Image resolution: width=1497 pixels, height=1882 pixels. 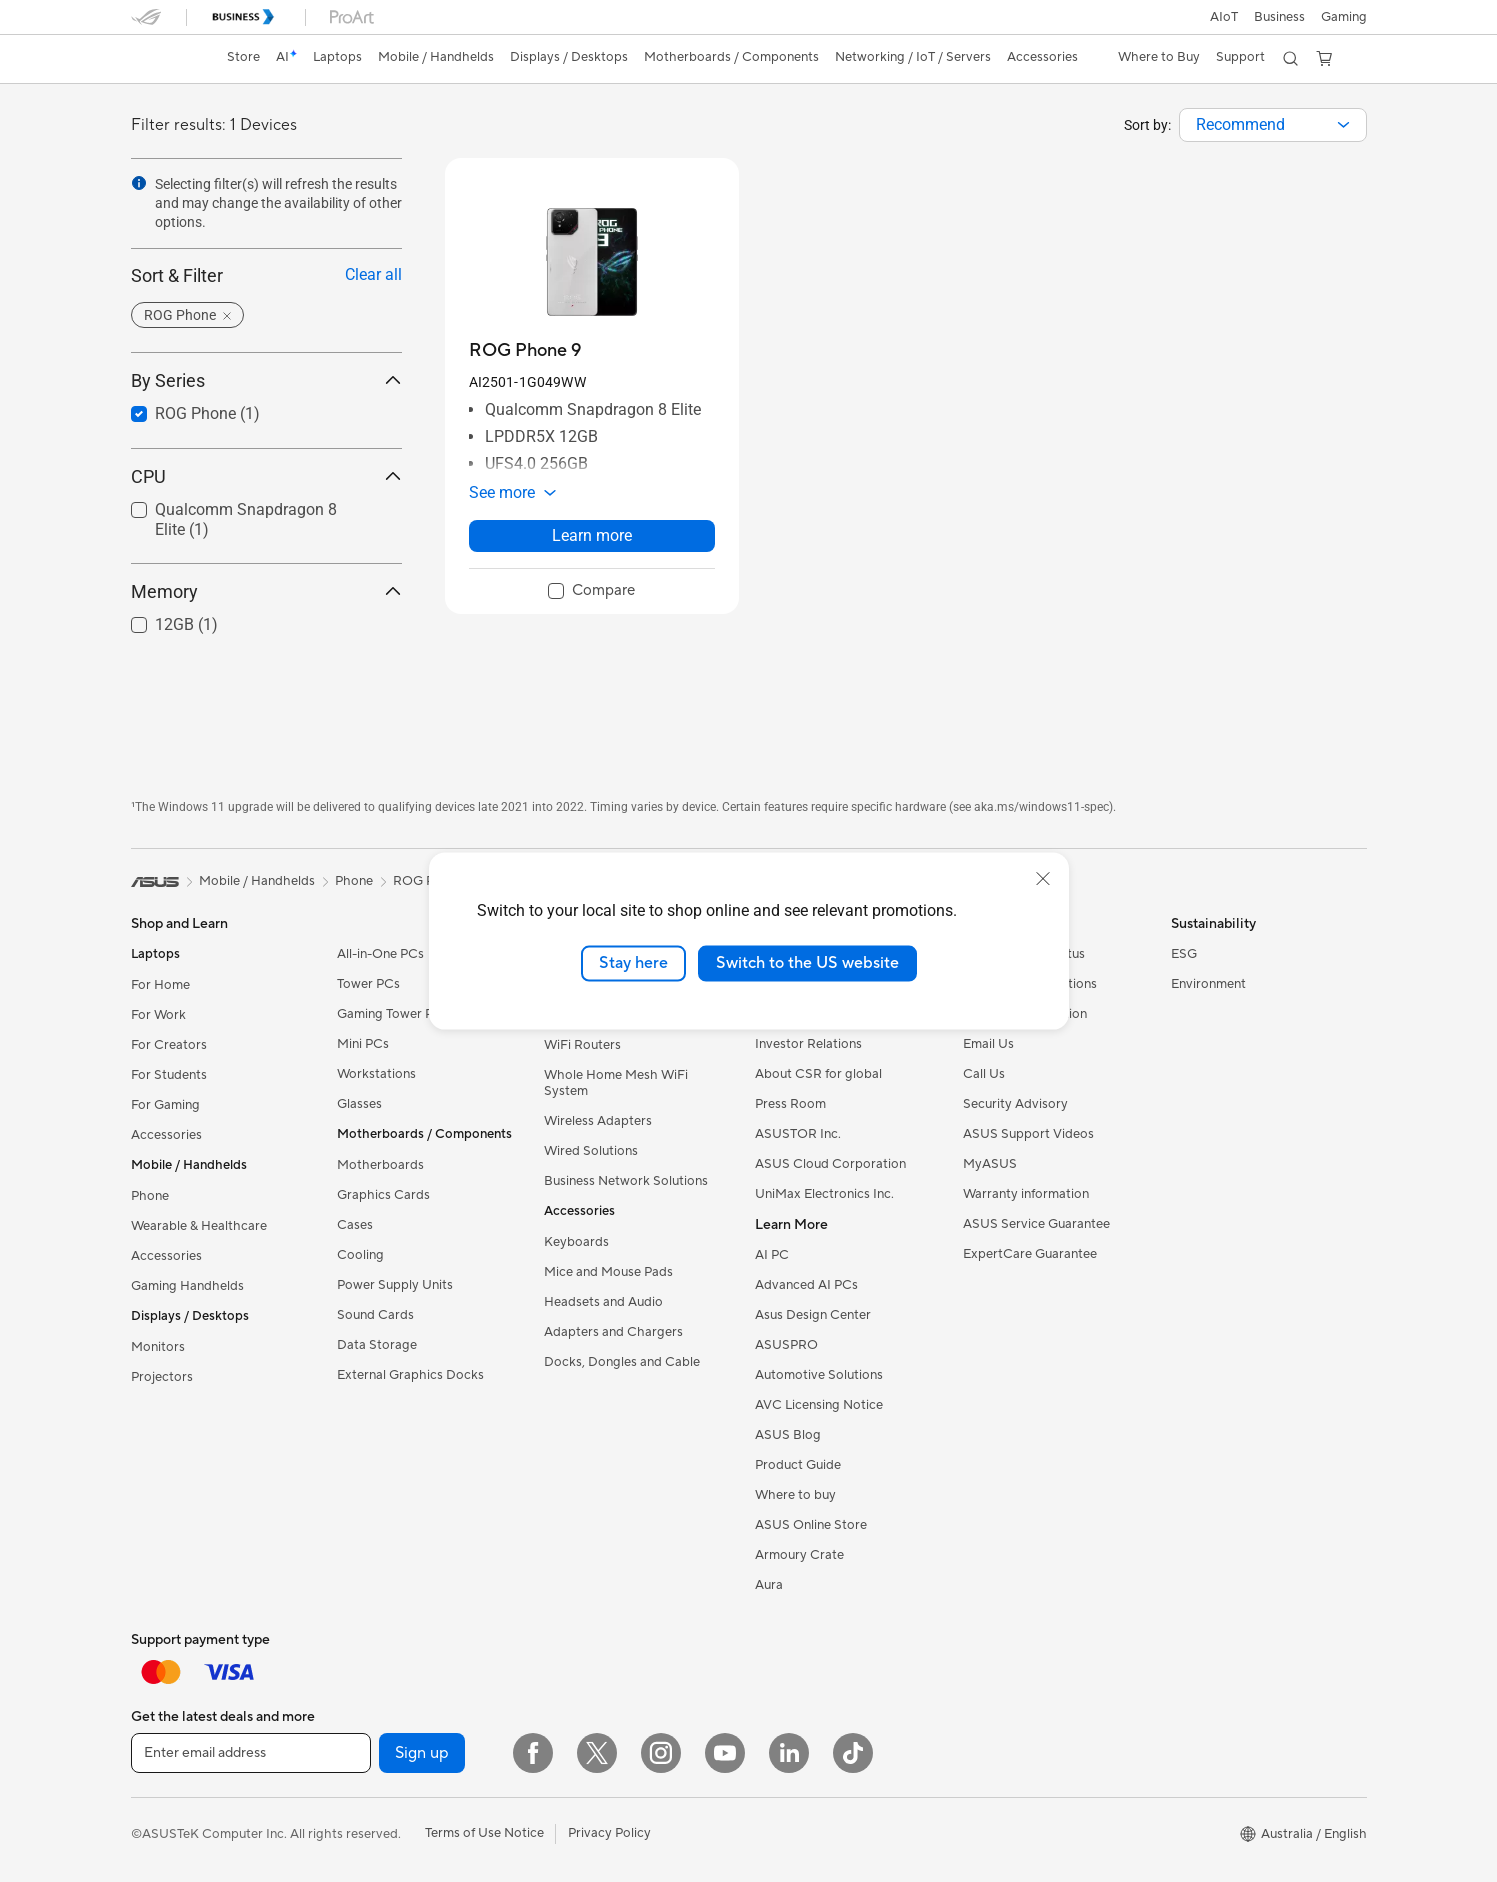 What do you see at coordinates (1030, 1254) in the screenshot?
I see `ExpertCare Guarantee` at bounding box center [1030, 1254].